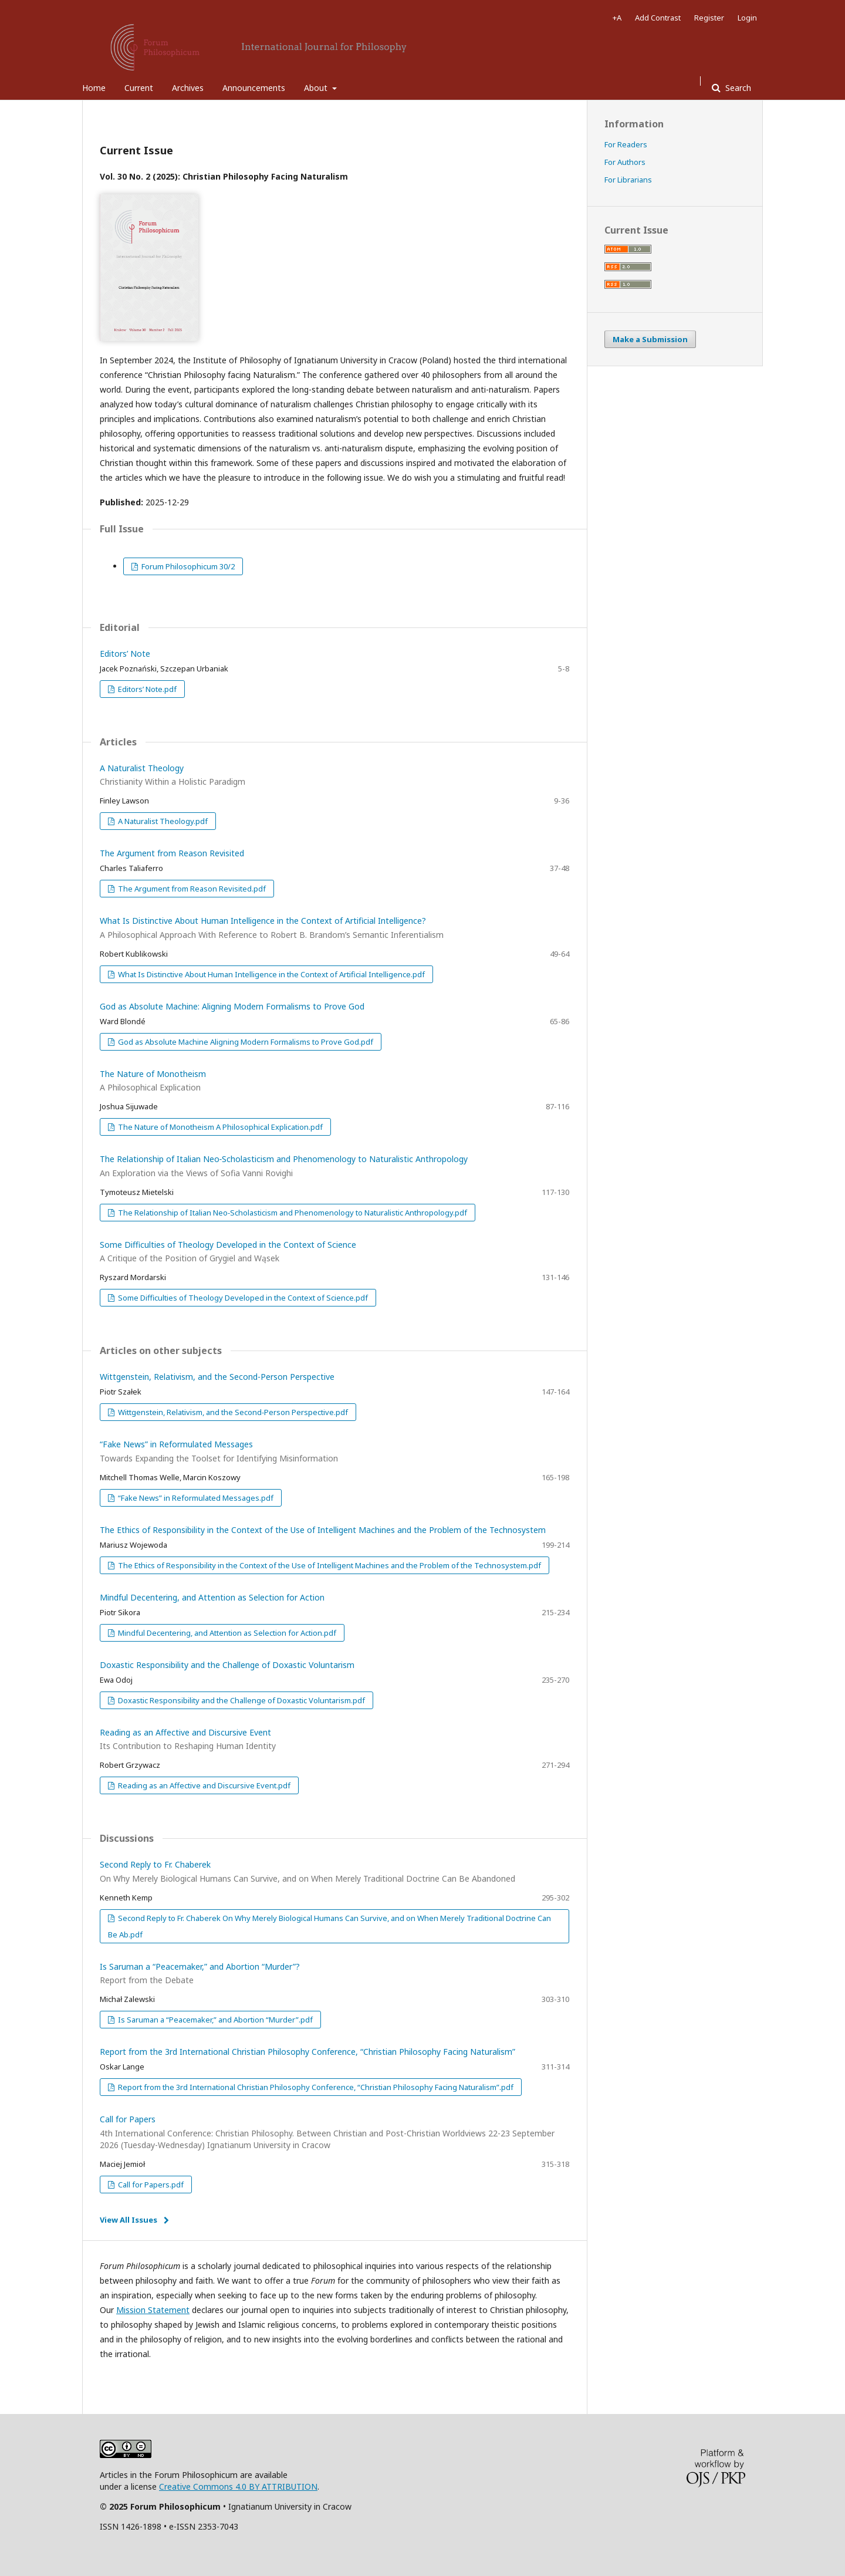  I want to click on Editors’ Note.pdf, so click(146, 689).